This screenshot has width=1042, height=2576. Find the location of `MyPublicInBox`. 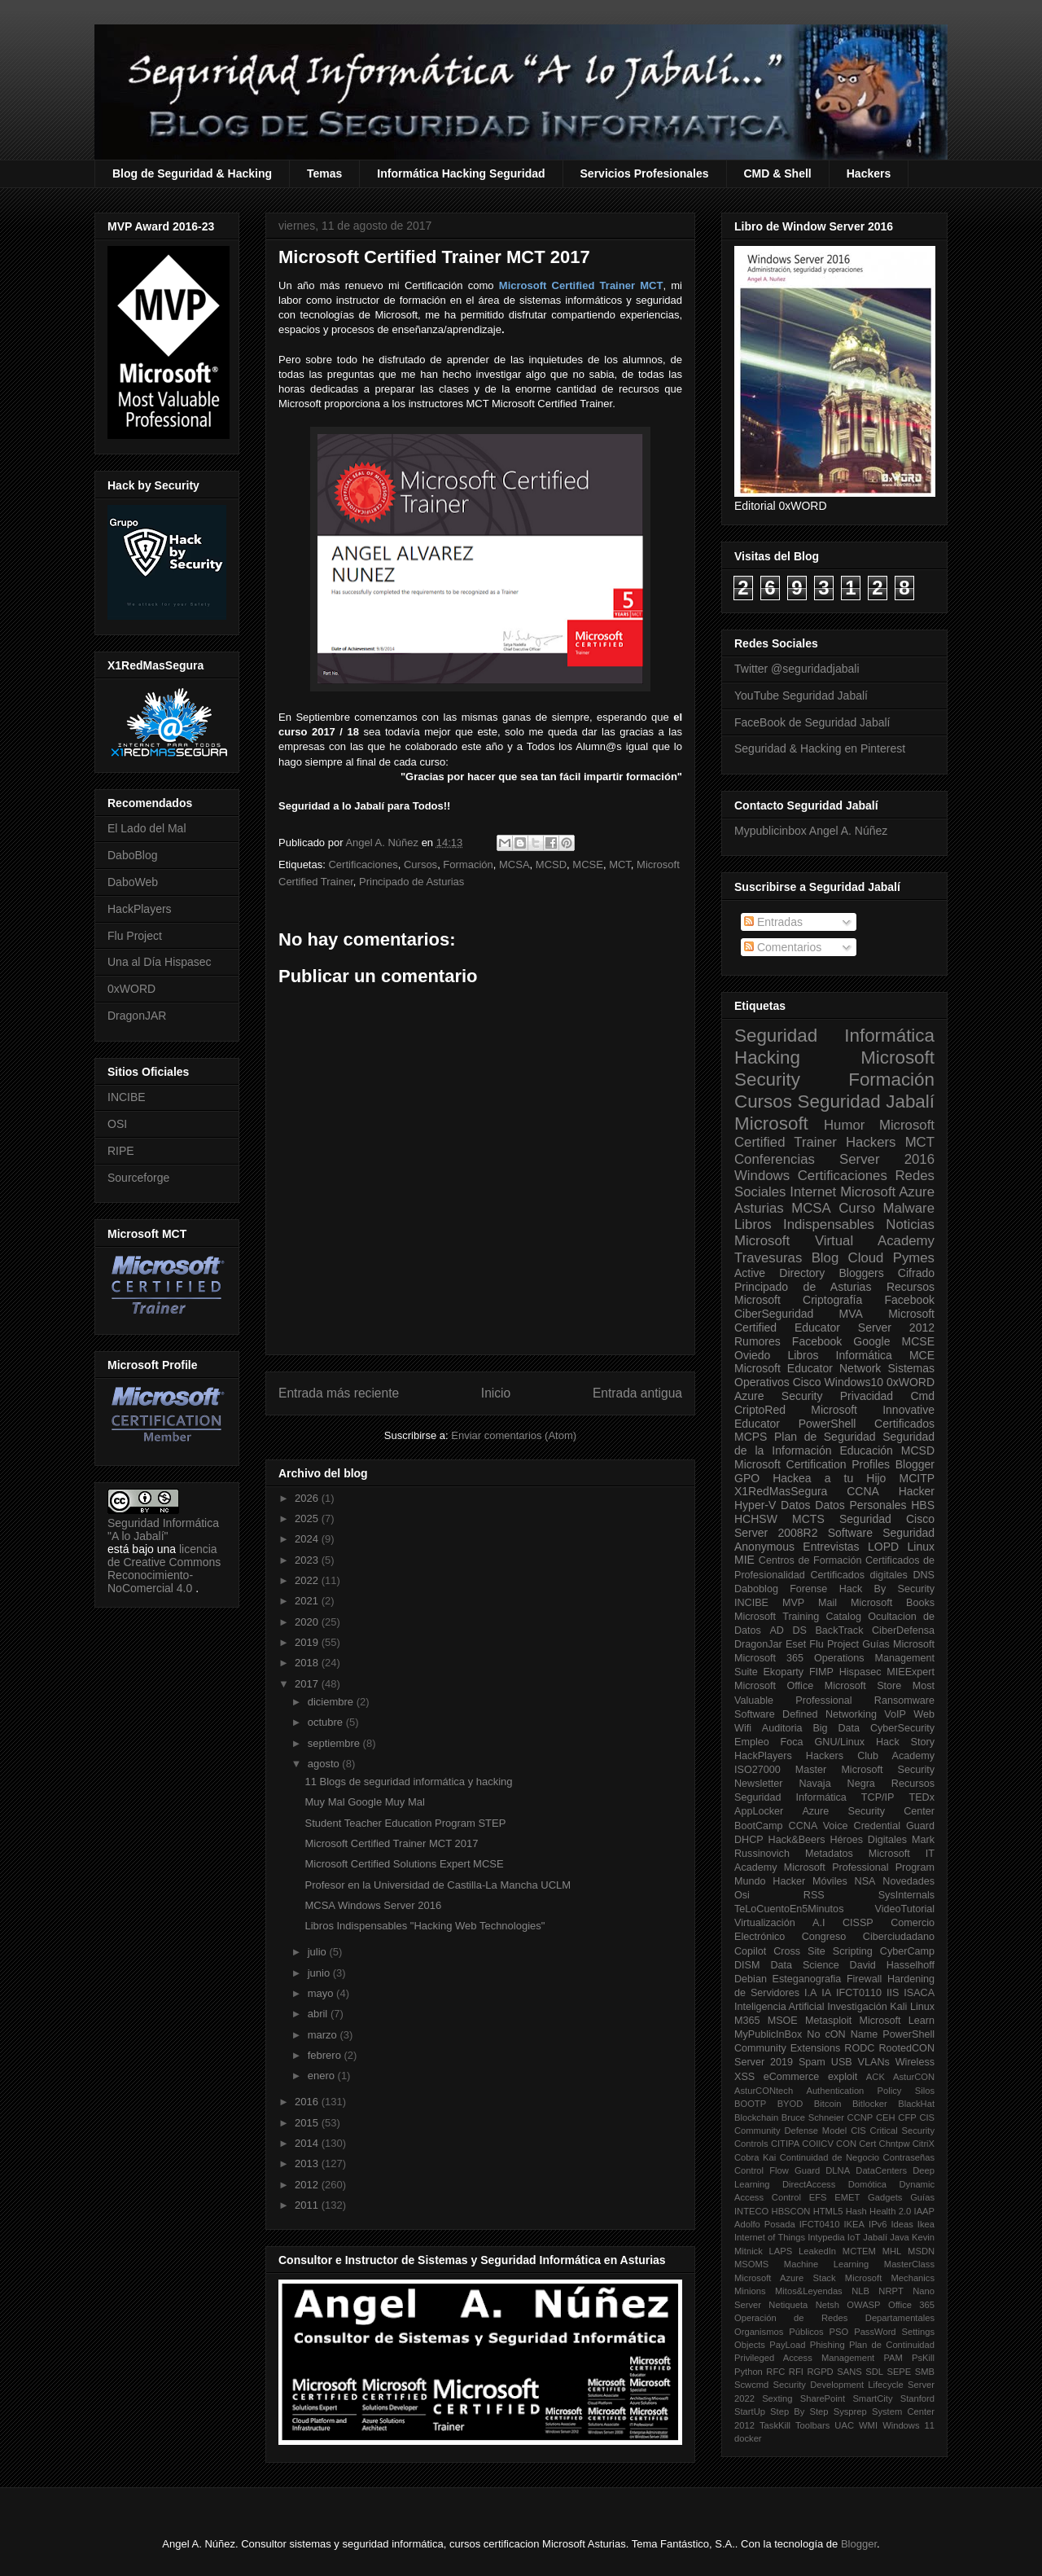

MyPublicInBox is located at coordinates (768, 2034).